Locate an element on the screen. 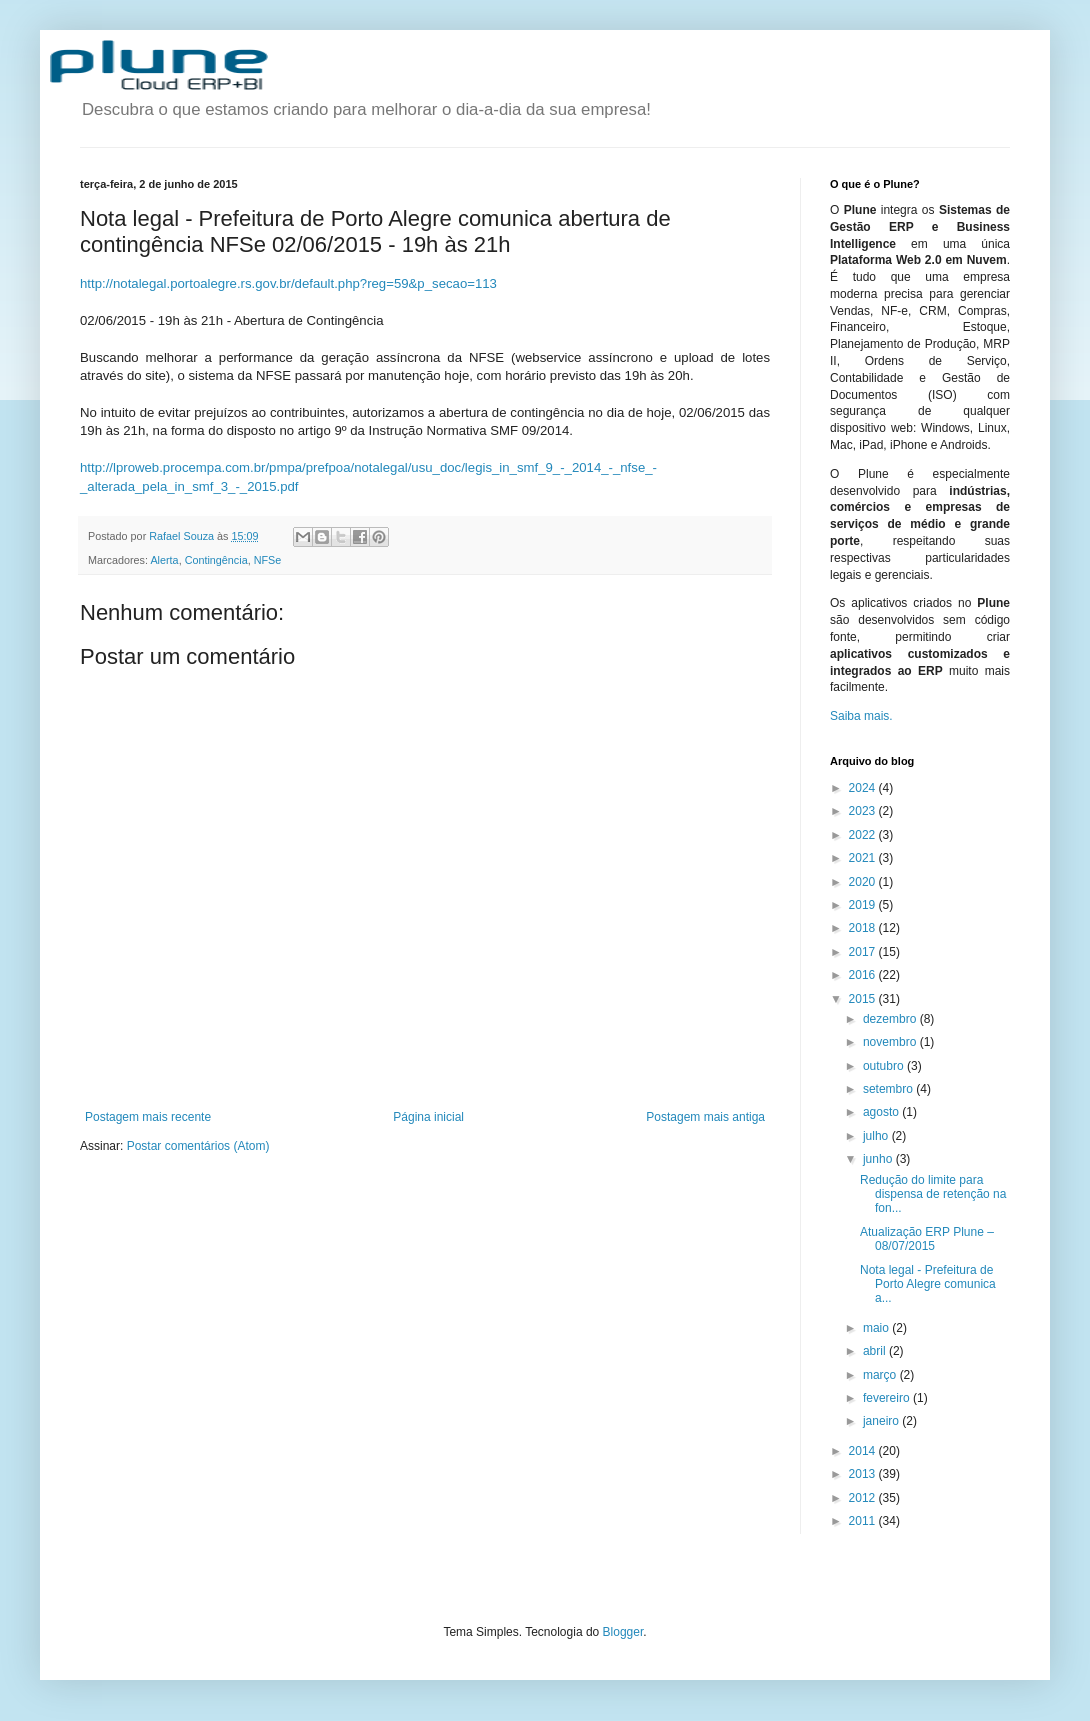 This screenshot has width=1090, height=1721. junho is located at coordinates (879, 1159).